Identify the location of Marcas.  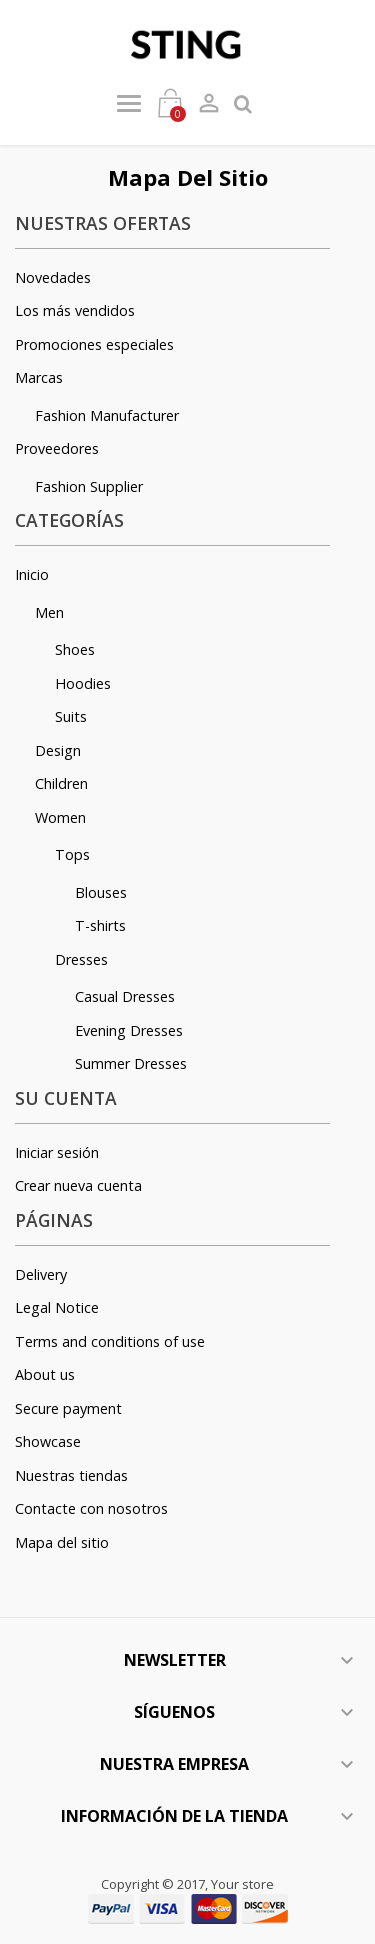
(39, 377).